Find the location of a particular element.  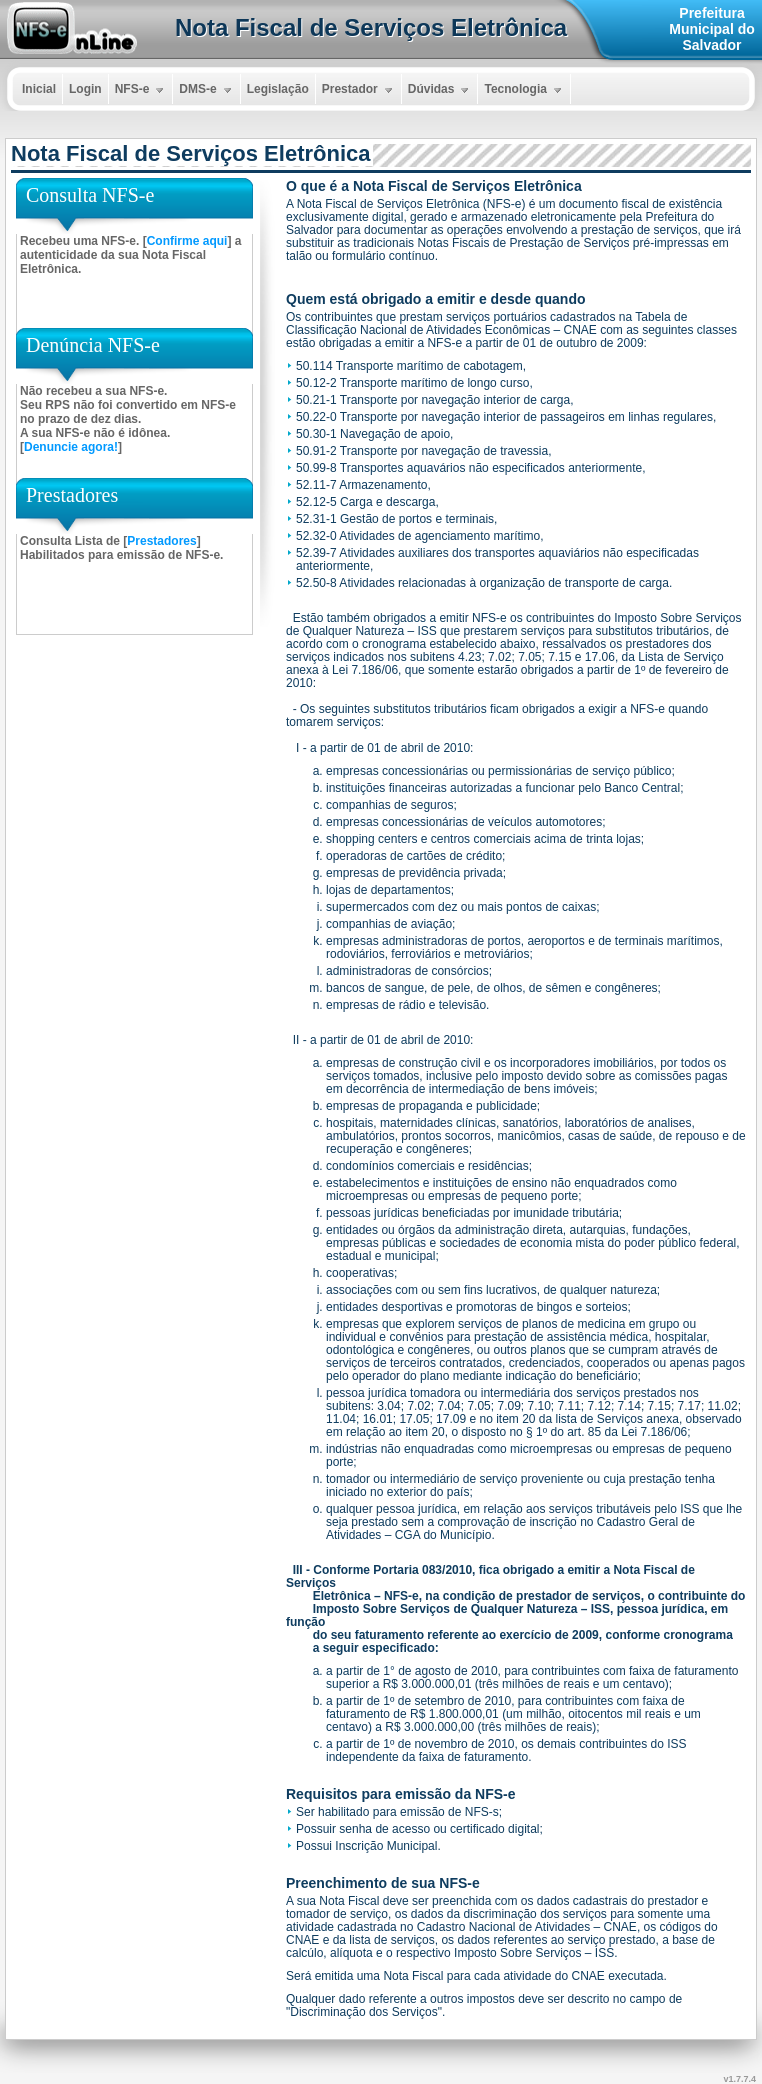

Login is located at coordinates (85, 89).